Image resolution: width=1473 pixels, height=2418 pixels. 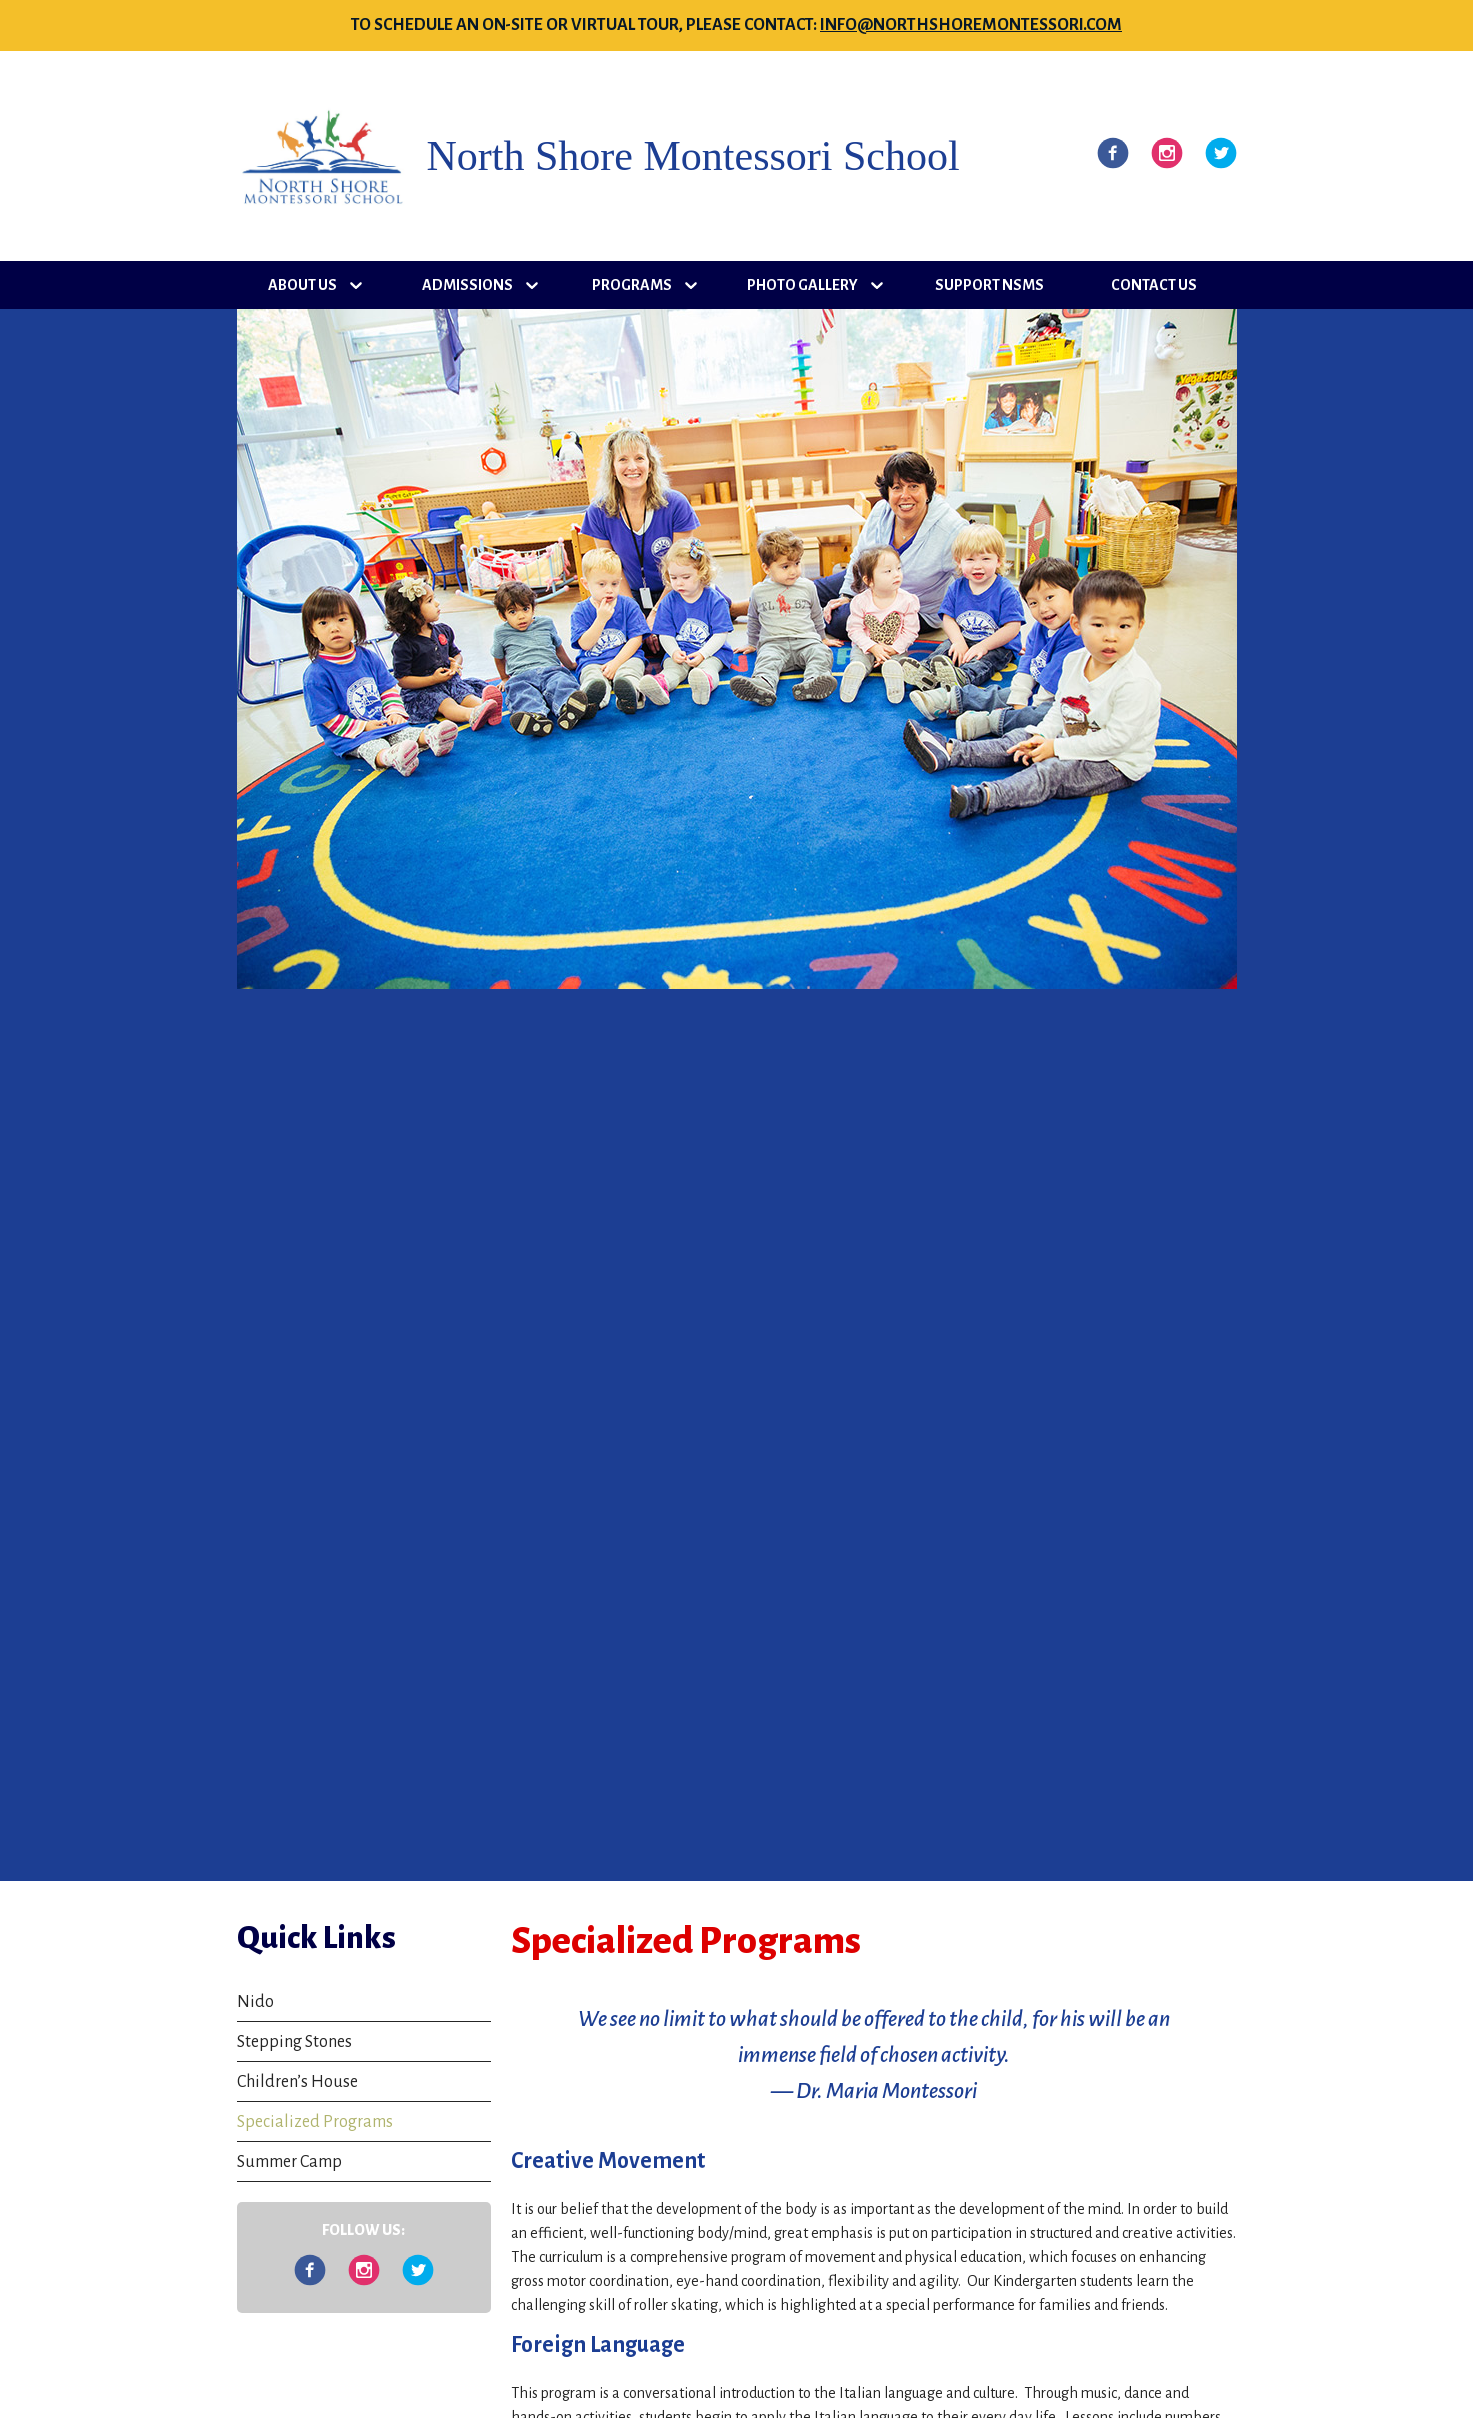 What do you see at coordinates (693, 156) in the screenshot?
I see `North Shore Montessori School` at bounding box center [693, 156].